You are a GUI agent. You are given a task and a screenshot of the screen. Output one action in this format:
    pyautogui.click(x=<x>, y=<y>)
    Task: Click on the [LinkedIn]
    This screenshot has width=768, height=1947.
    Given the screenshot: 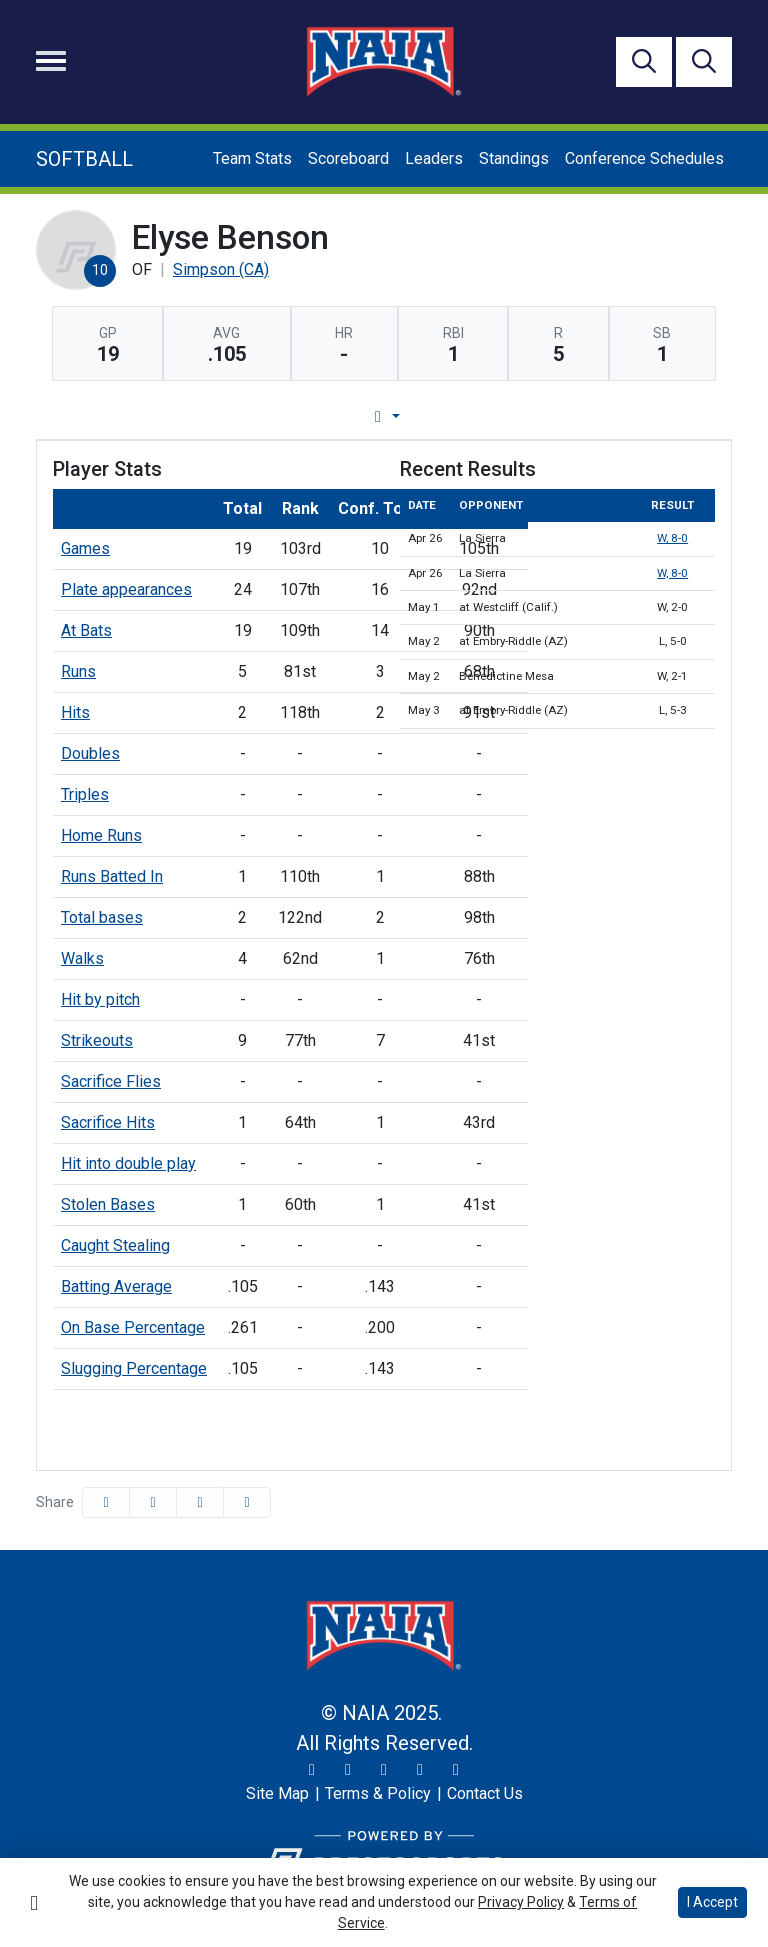 What is the action you would take?
    pyautogui.click(x=456, y=1770)
    